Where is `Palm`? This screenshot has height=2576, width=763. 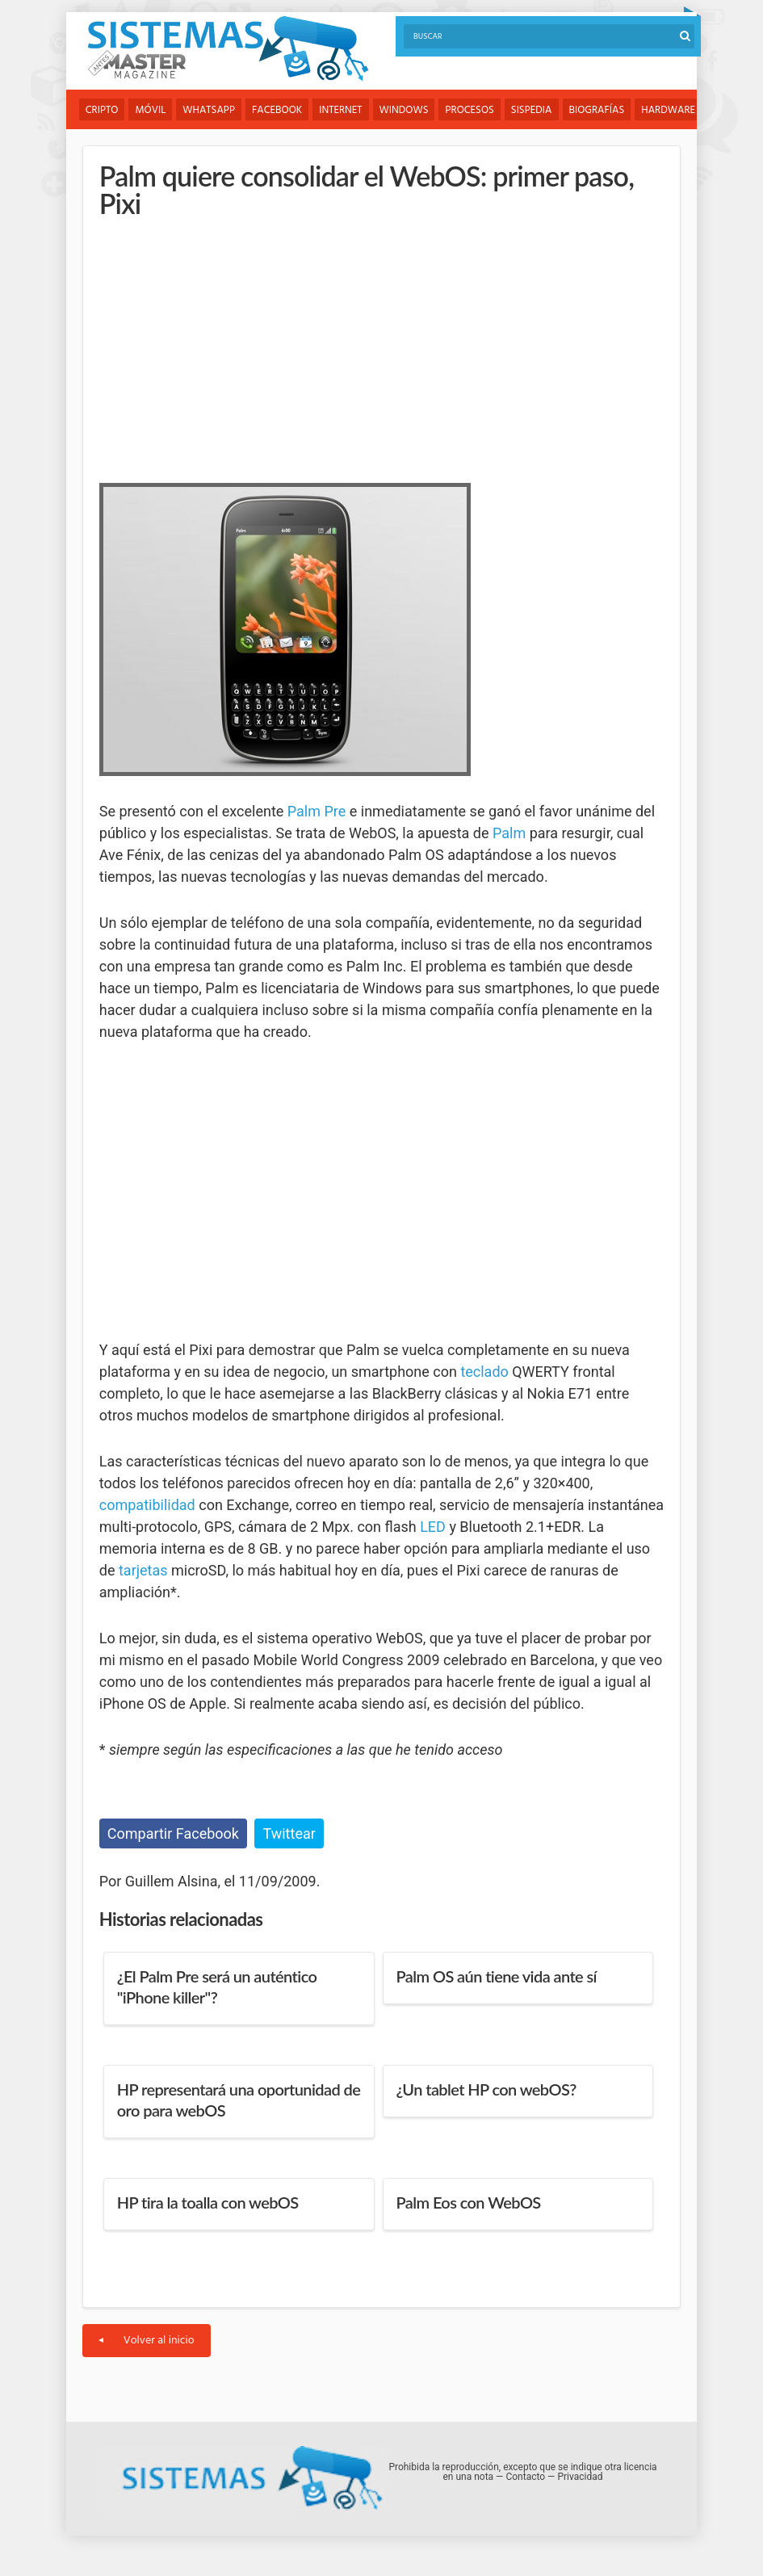 Palm is located at coordinates (509, 832).